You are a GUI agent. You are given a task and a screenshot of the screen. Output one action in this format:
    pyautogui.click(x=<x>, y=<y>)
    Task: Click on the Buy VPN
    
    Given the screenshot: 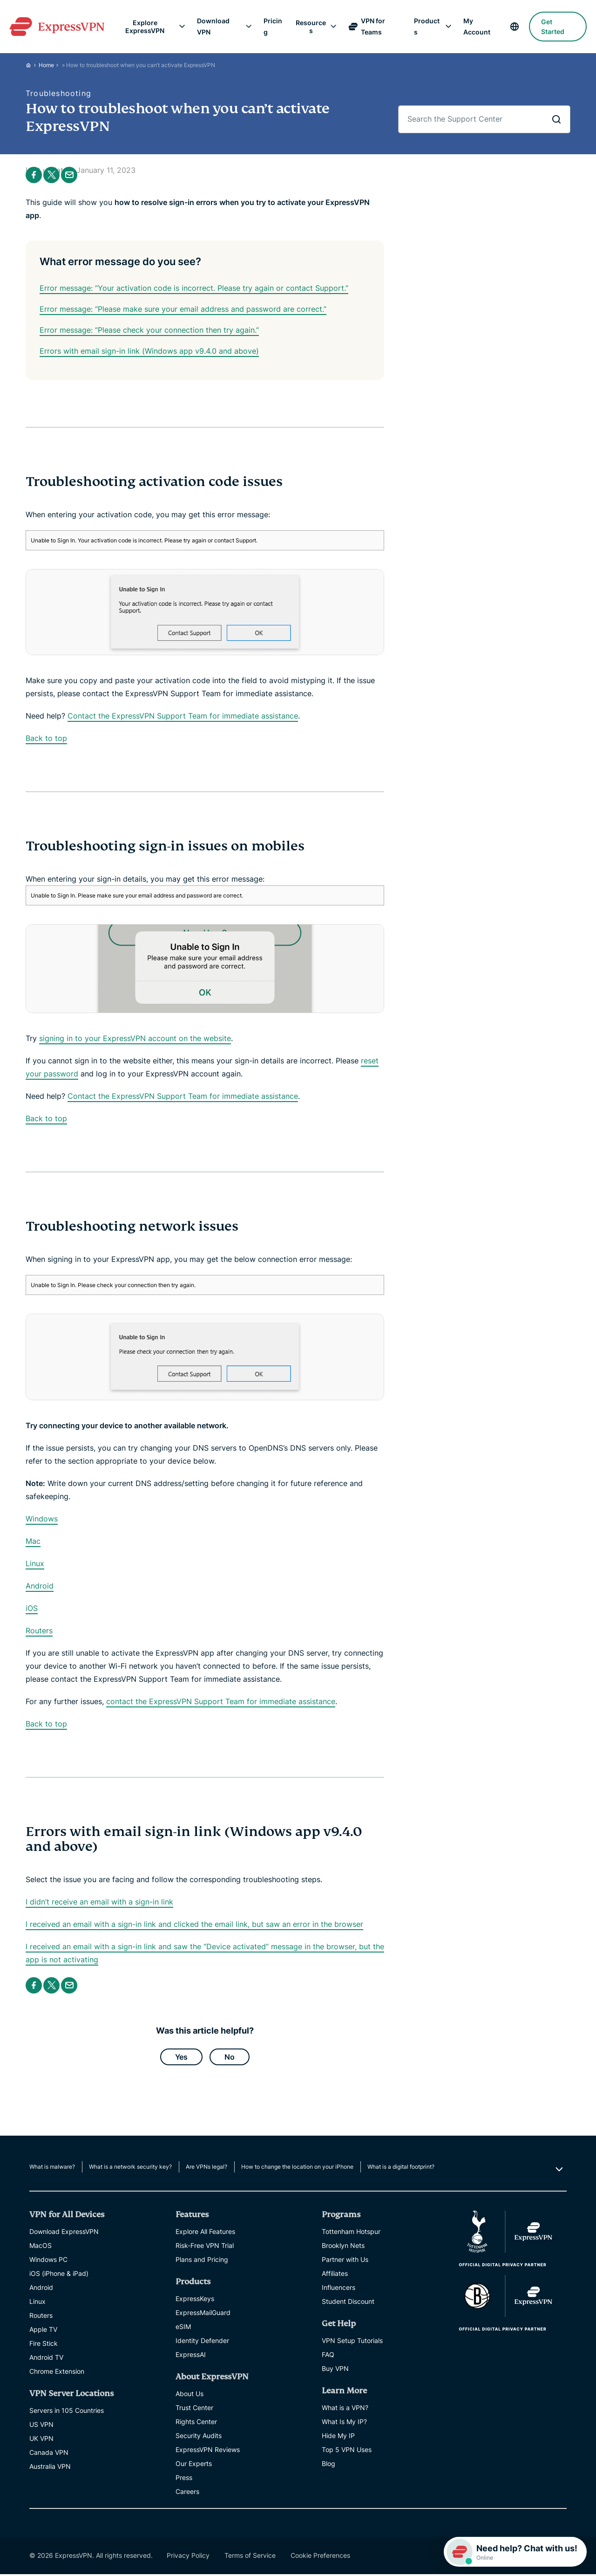 What is the action you would take?
    pyautogui.click(x=335, y=2370)
    